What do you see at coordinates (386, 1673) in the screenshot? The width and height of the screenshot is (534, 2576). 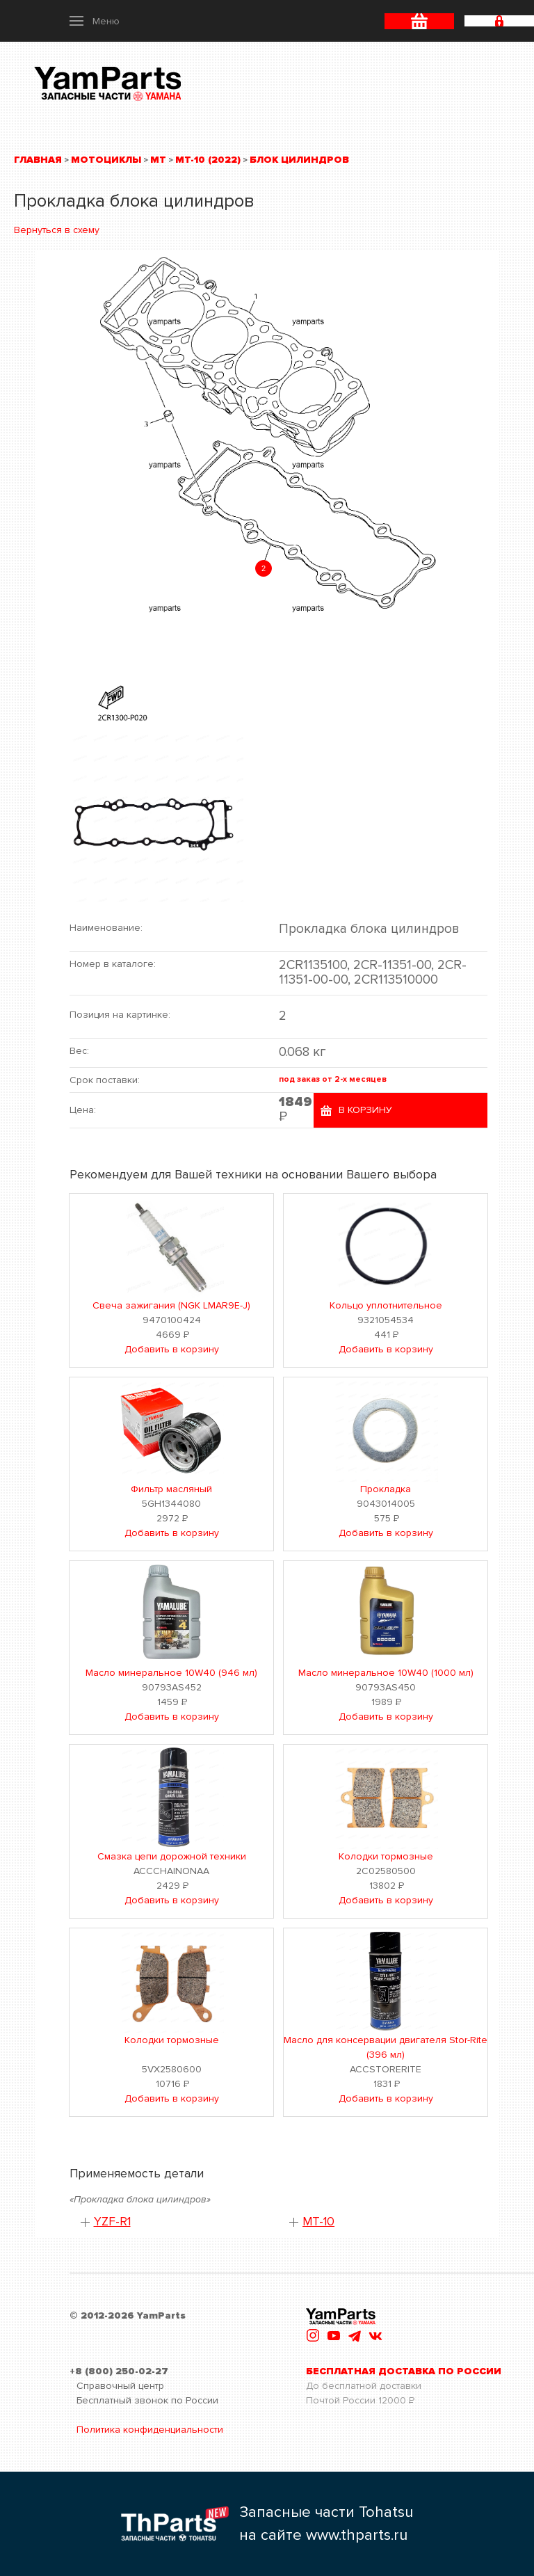 I see `Масло минеральное 10W40 (1000 мл)` at bounding box center [386, 1673].